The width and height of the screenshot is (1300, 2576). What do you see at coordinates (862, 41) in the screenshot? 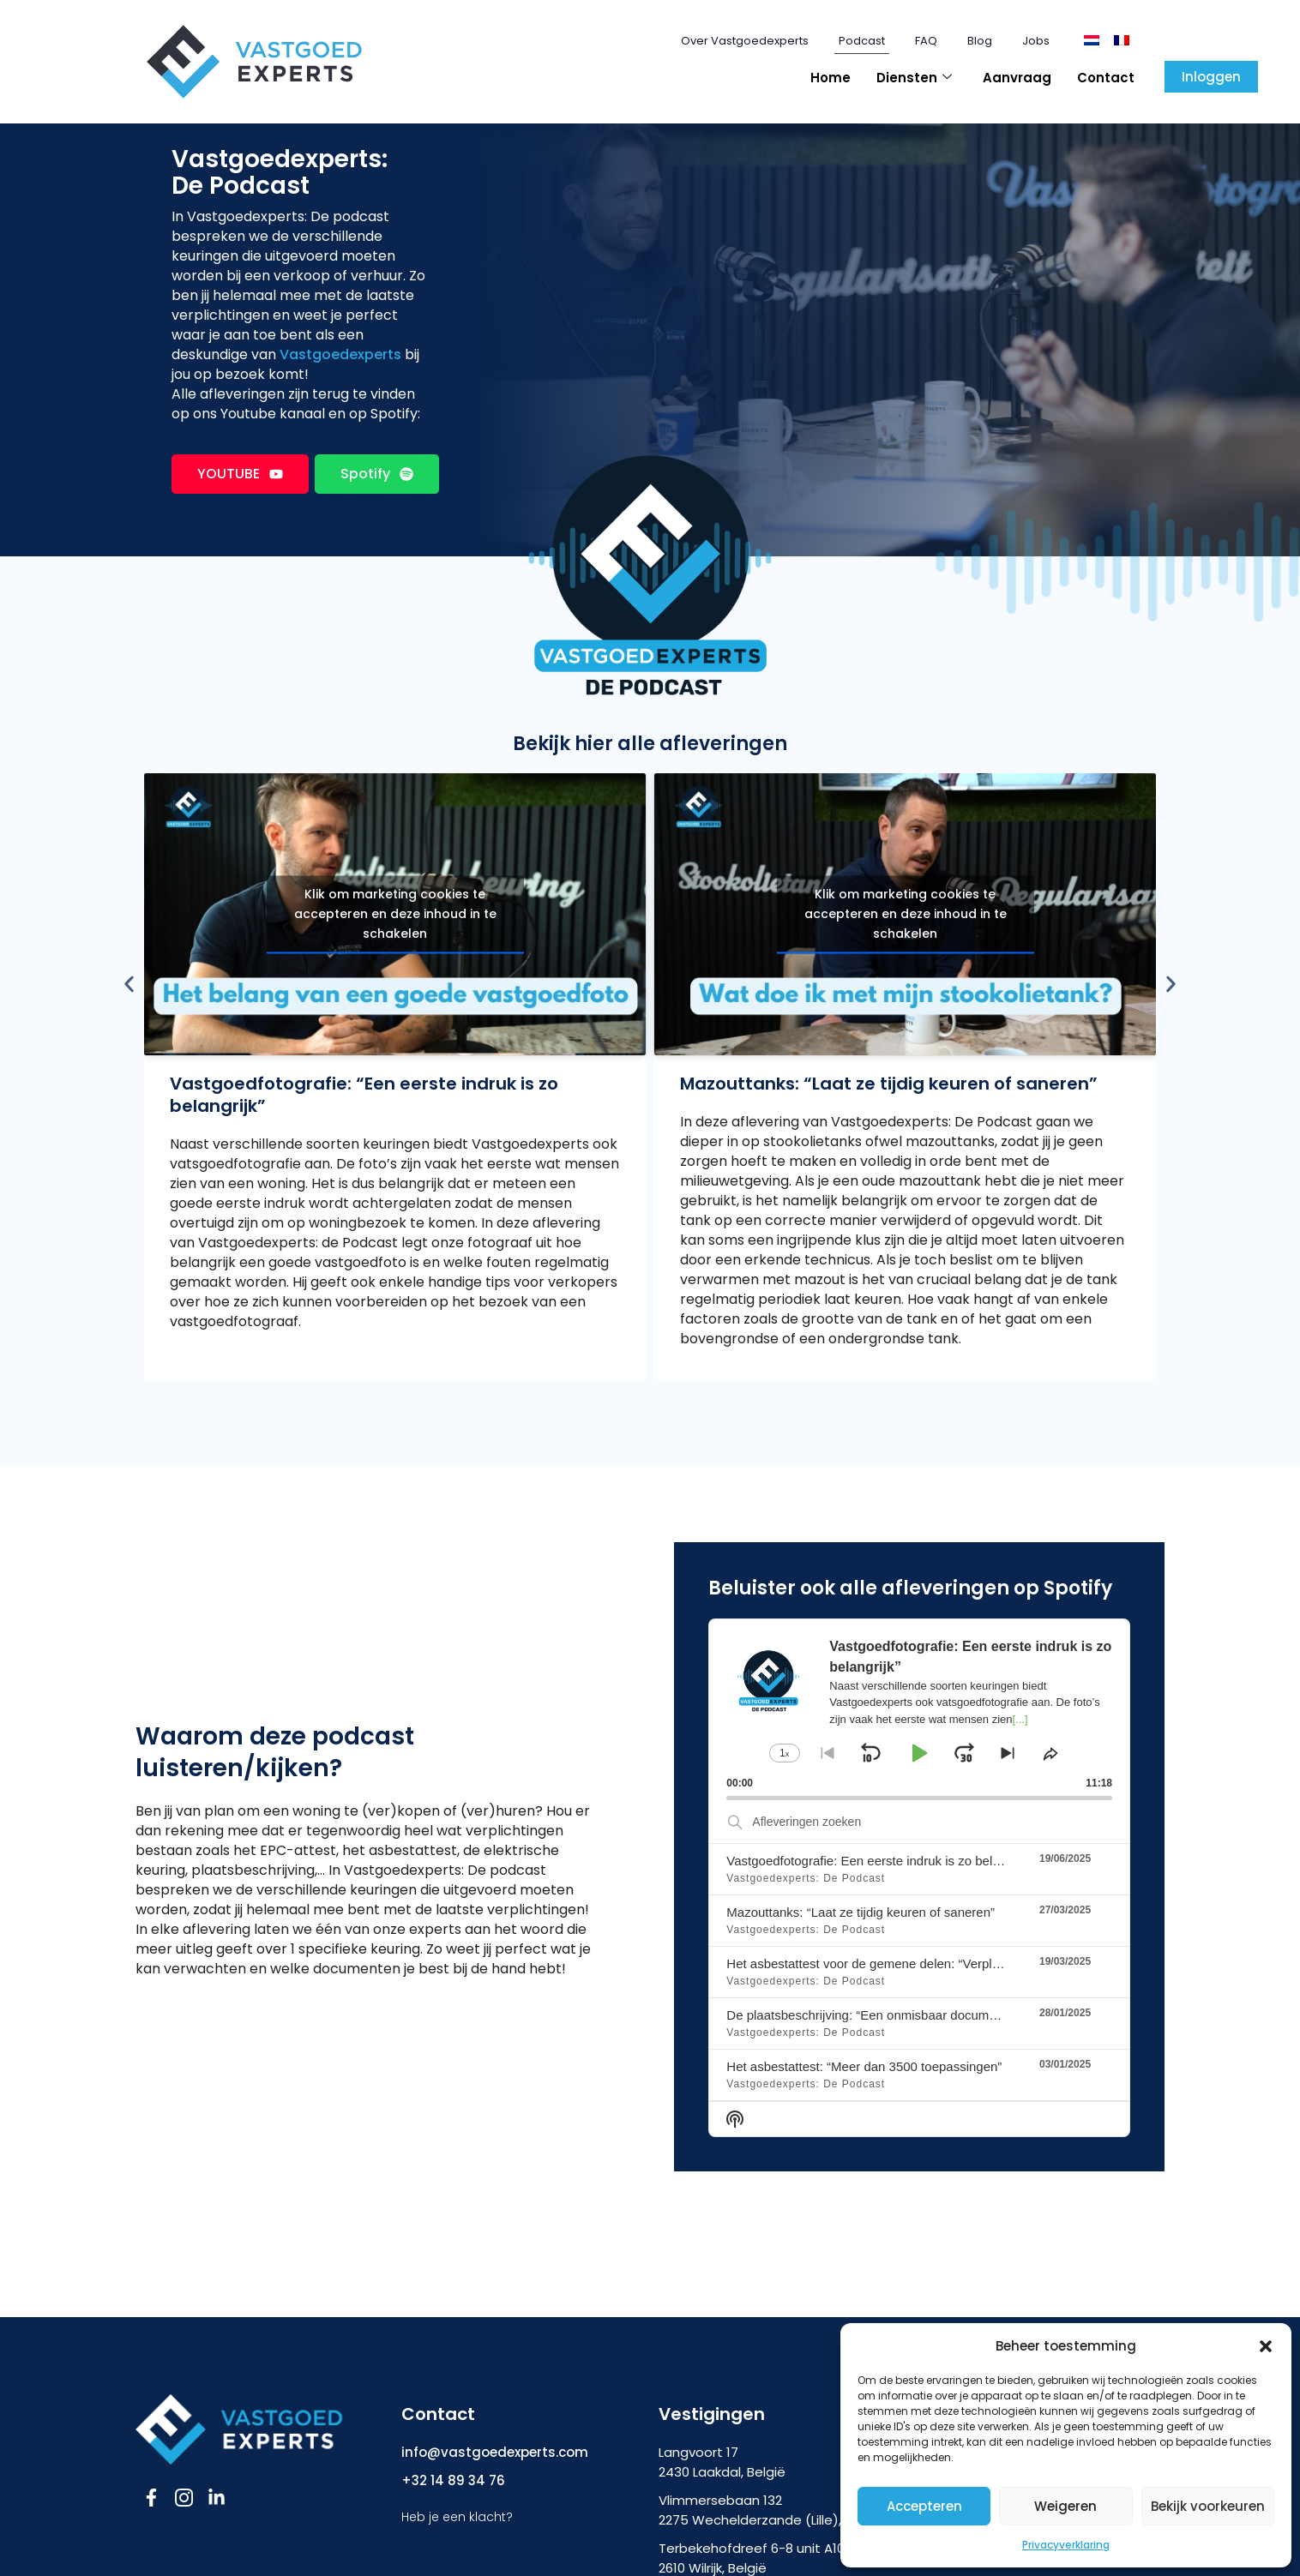
I see `Podcast` at bounding box center [862, 41].